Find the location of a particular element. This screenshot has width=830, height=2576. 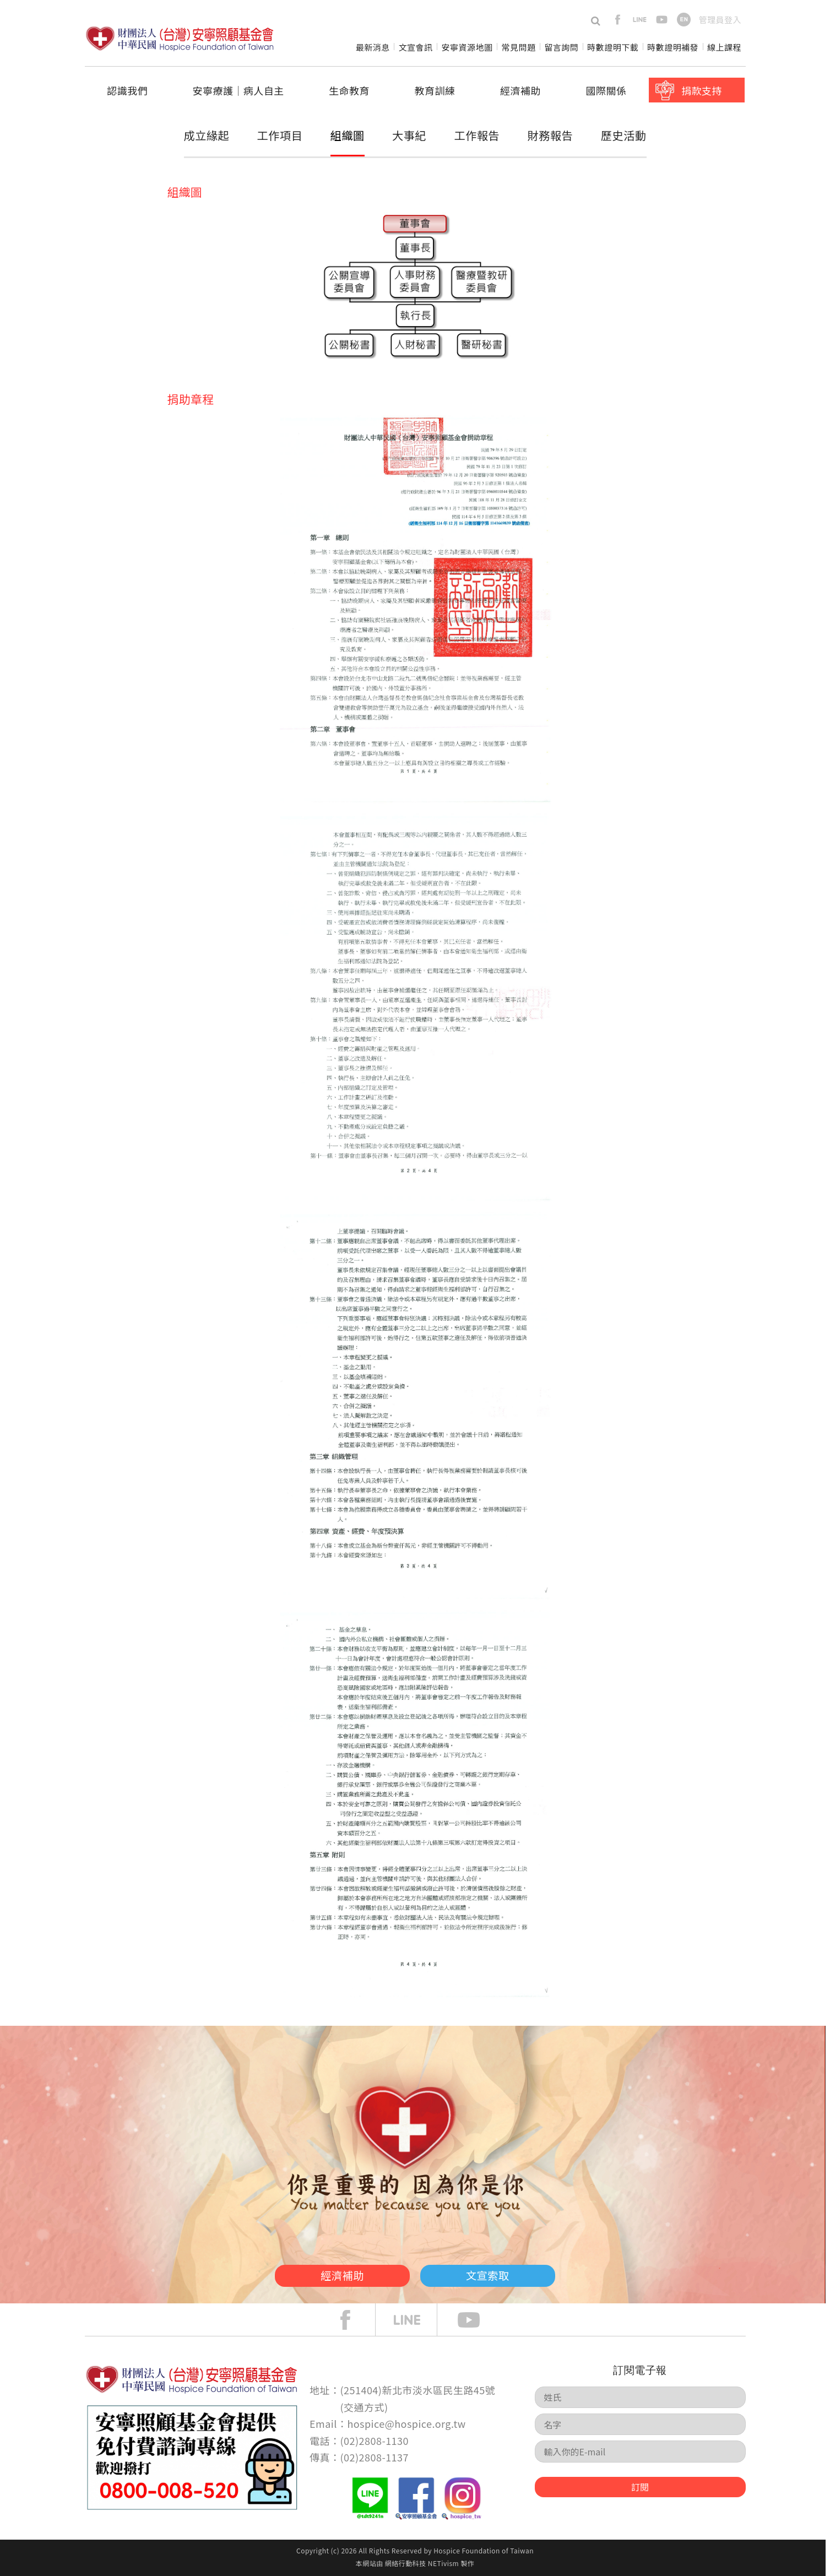

教育訓練 is located at coordinates (435, 90).